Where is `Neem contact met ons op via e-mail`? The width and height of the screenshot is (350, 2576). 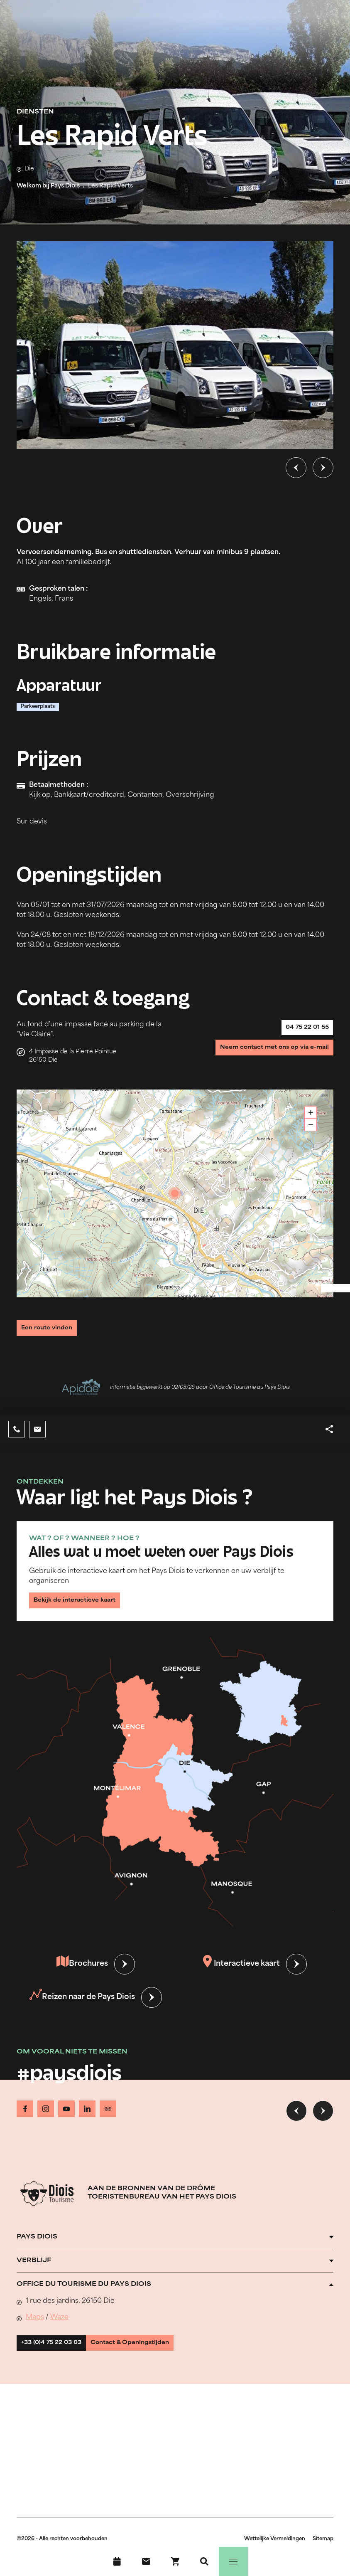
Neem contact met ons op via e-mail is located at coordinates (261, 1060).